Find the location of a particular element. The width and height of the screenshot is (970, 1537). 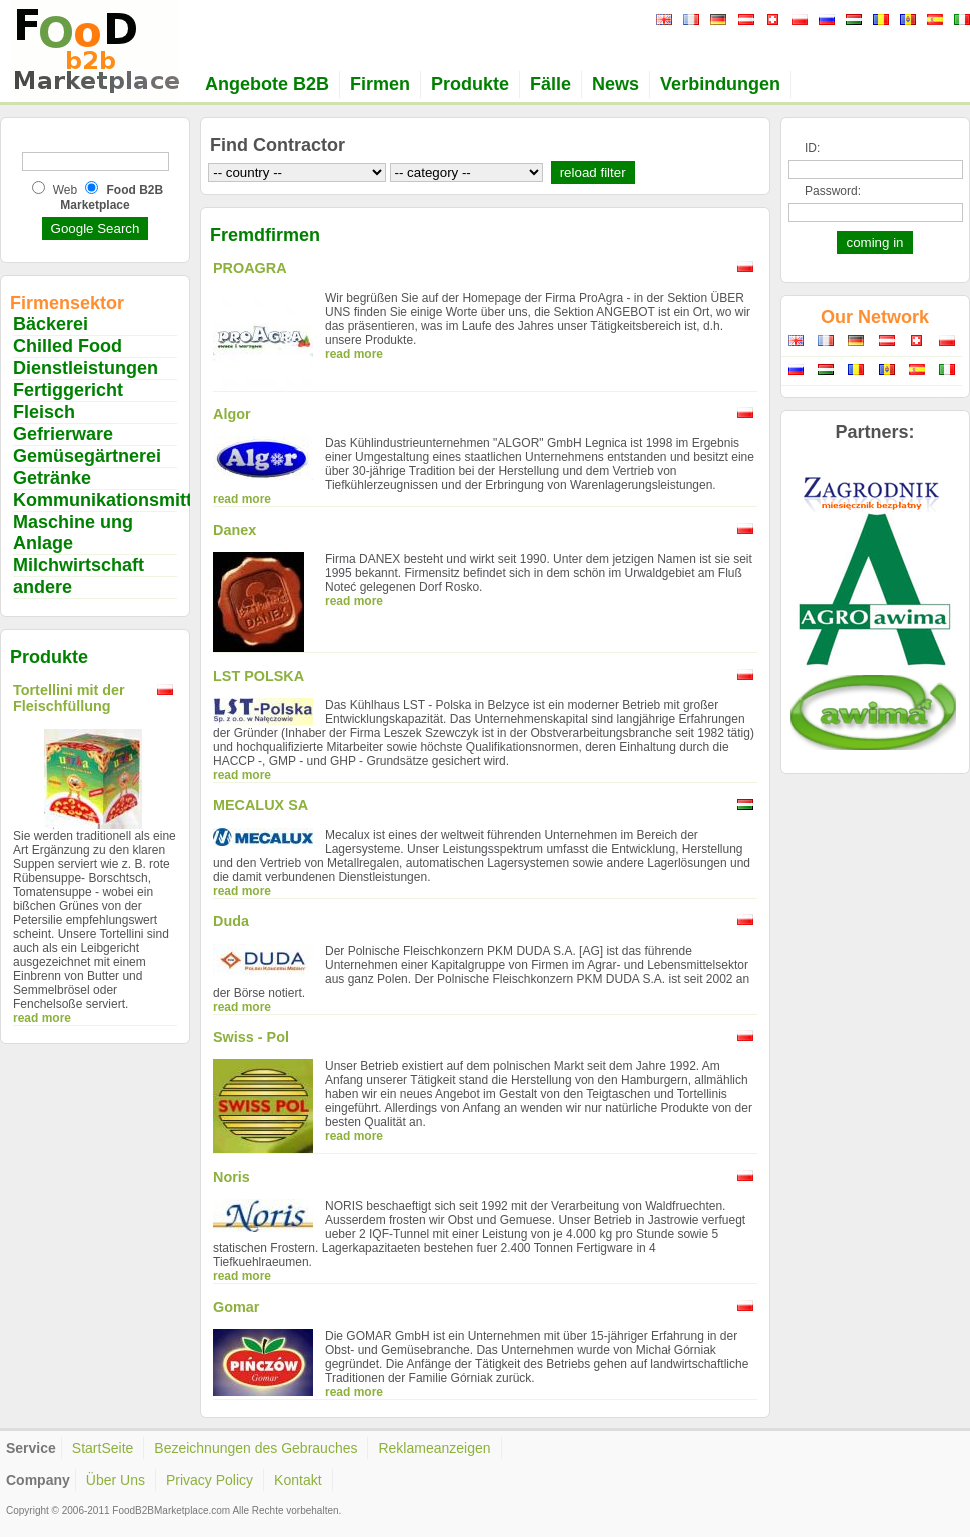

Chilled Food is located at coordinates (67, 346).